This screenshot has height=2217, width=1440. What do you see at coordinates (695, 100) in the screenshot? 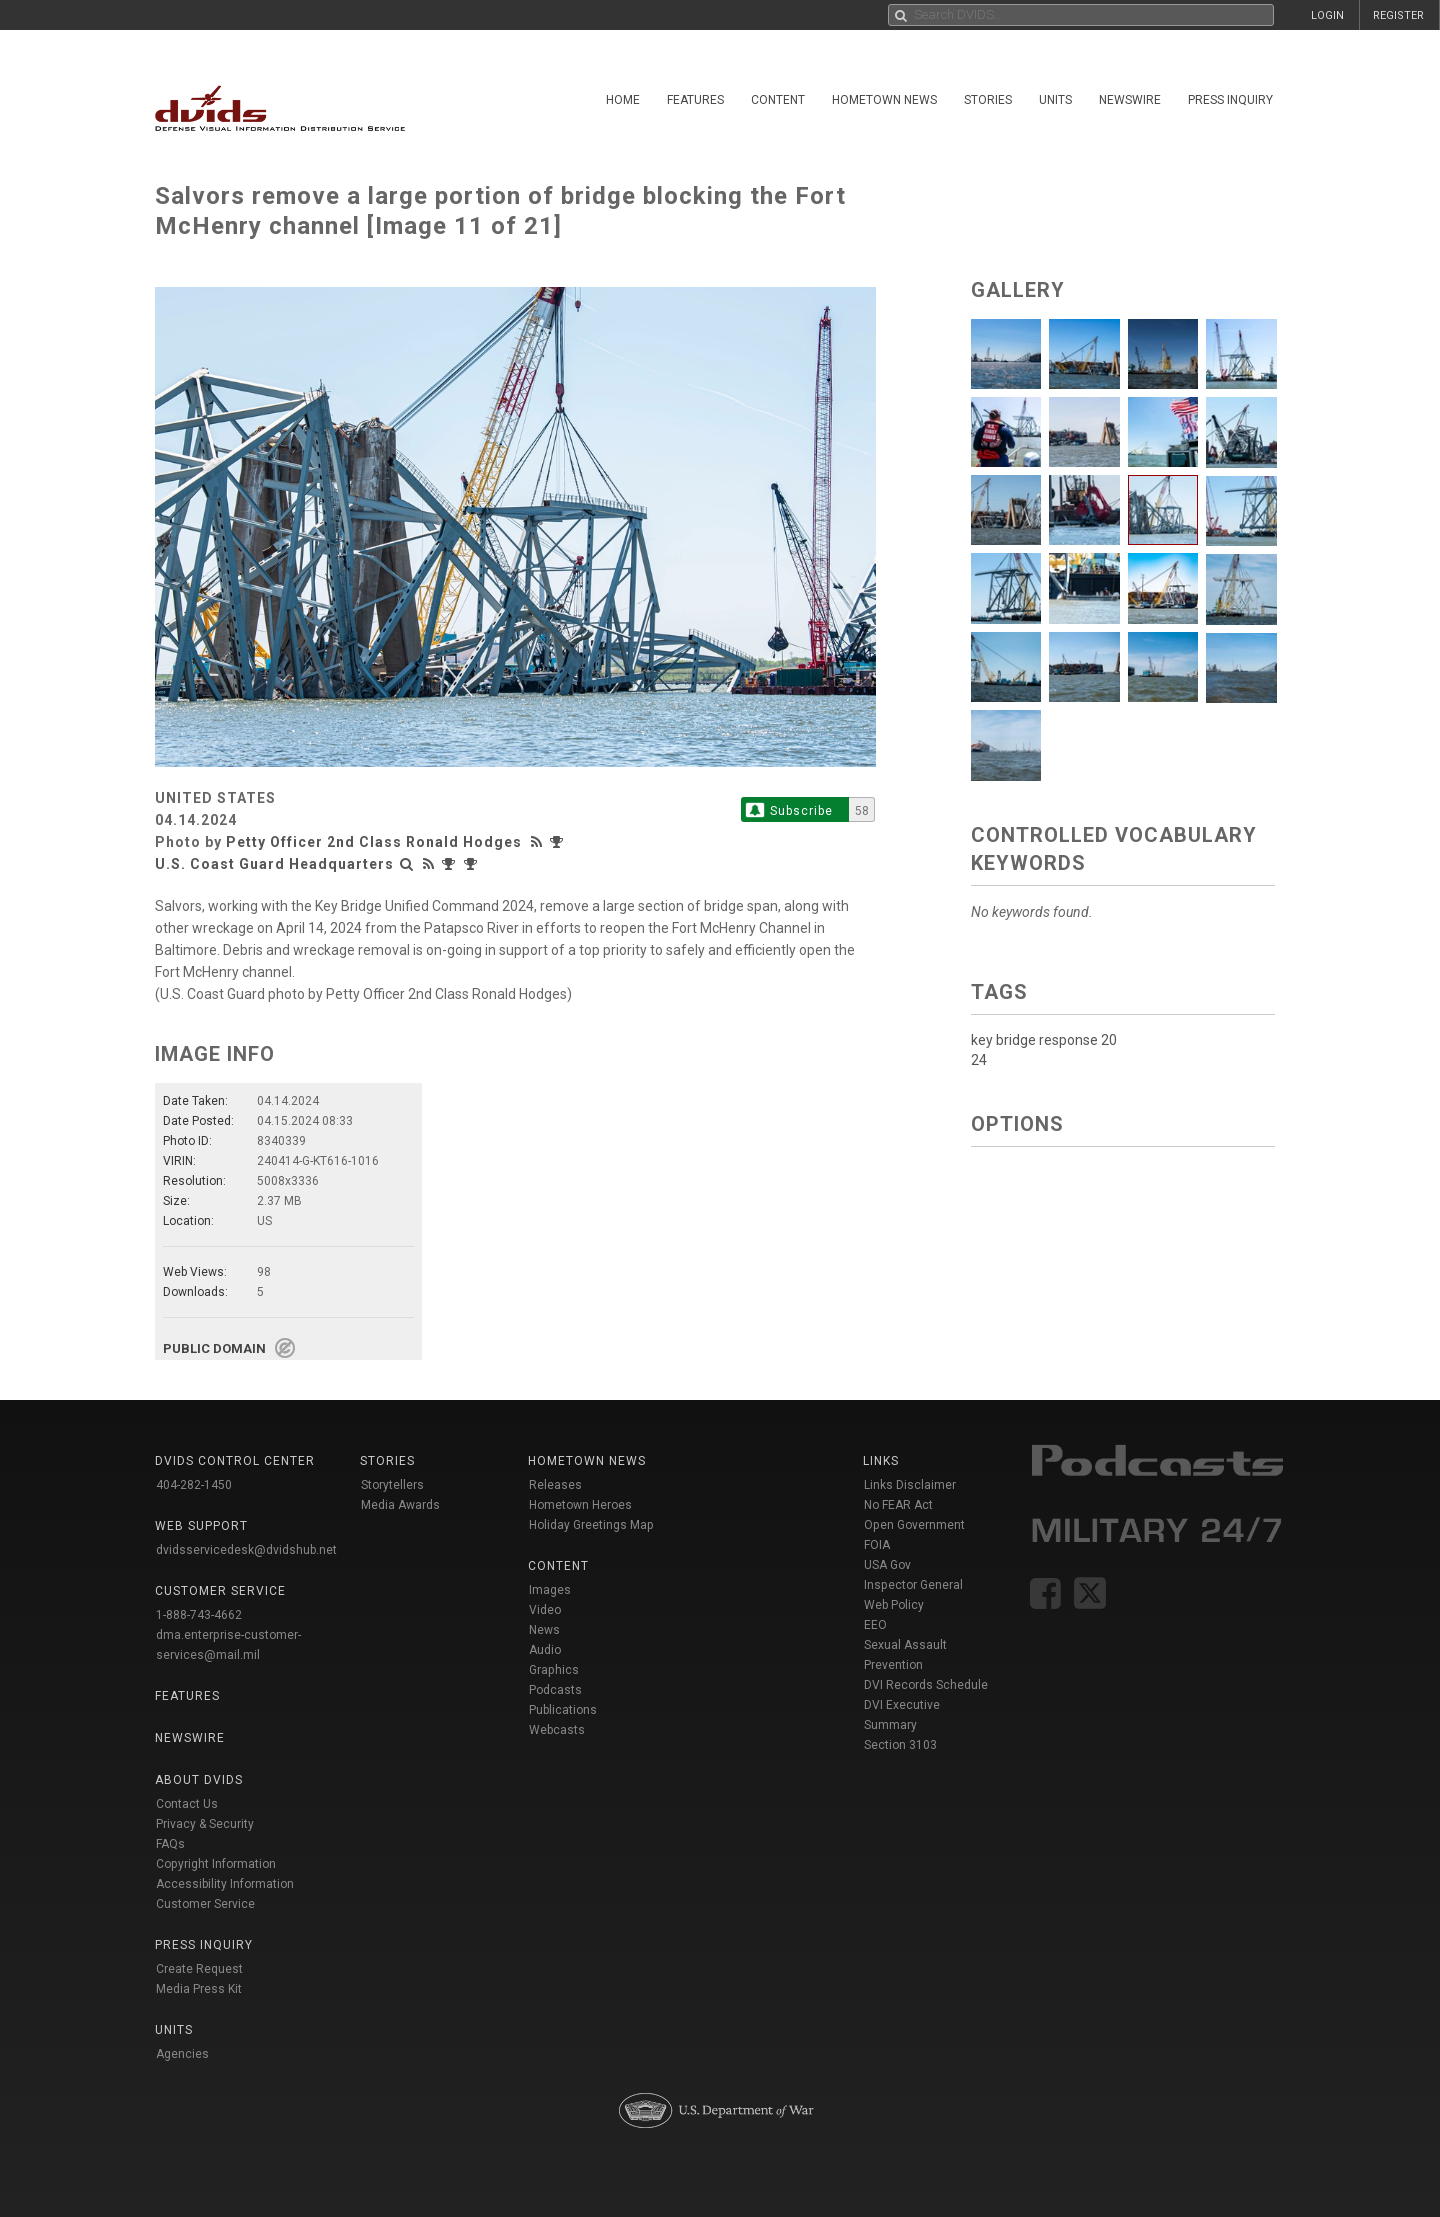
I see `Features` at bounding box center [695, 100].